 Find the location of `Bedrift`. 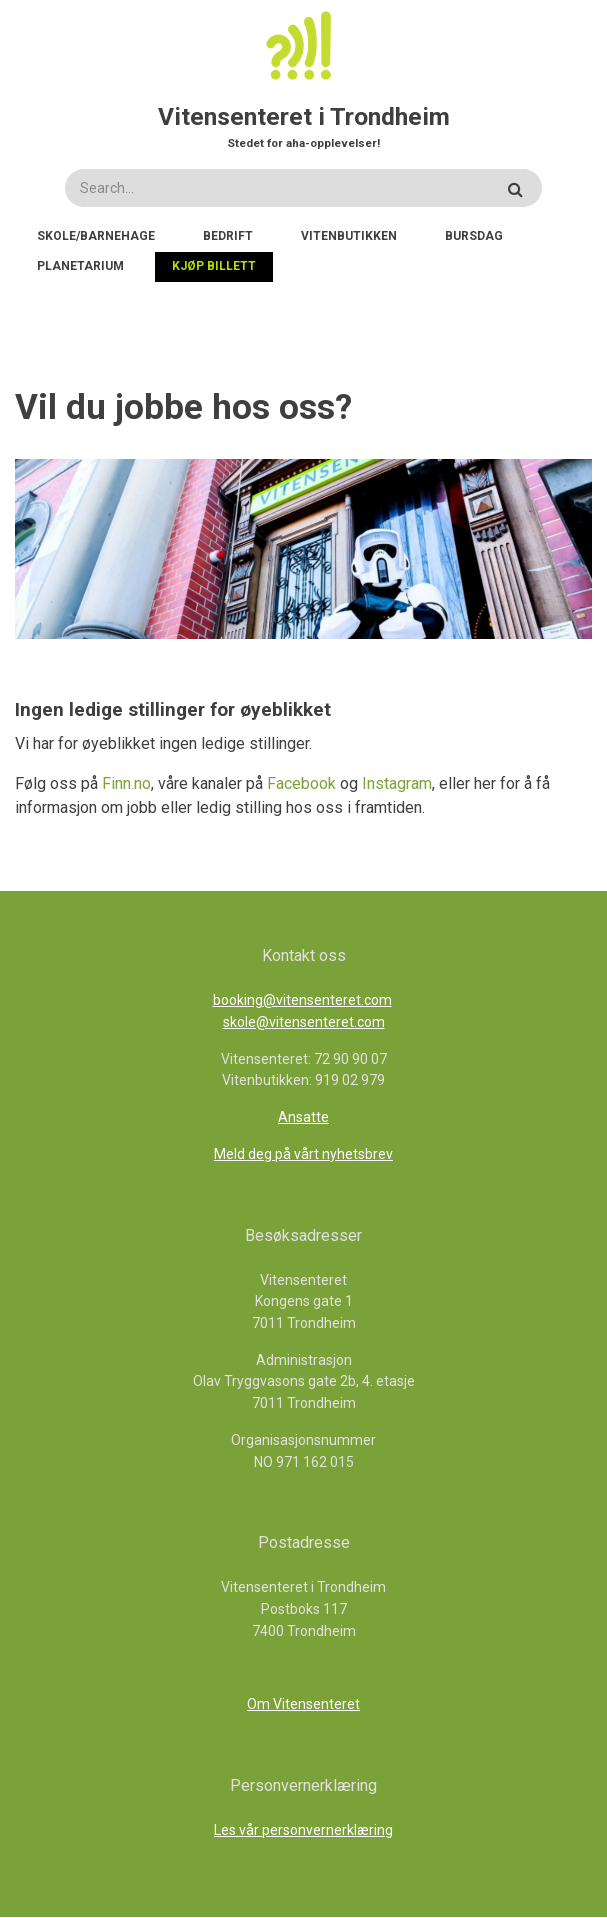

Bedrift is located at coordinates (228, 236).